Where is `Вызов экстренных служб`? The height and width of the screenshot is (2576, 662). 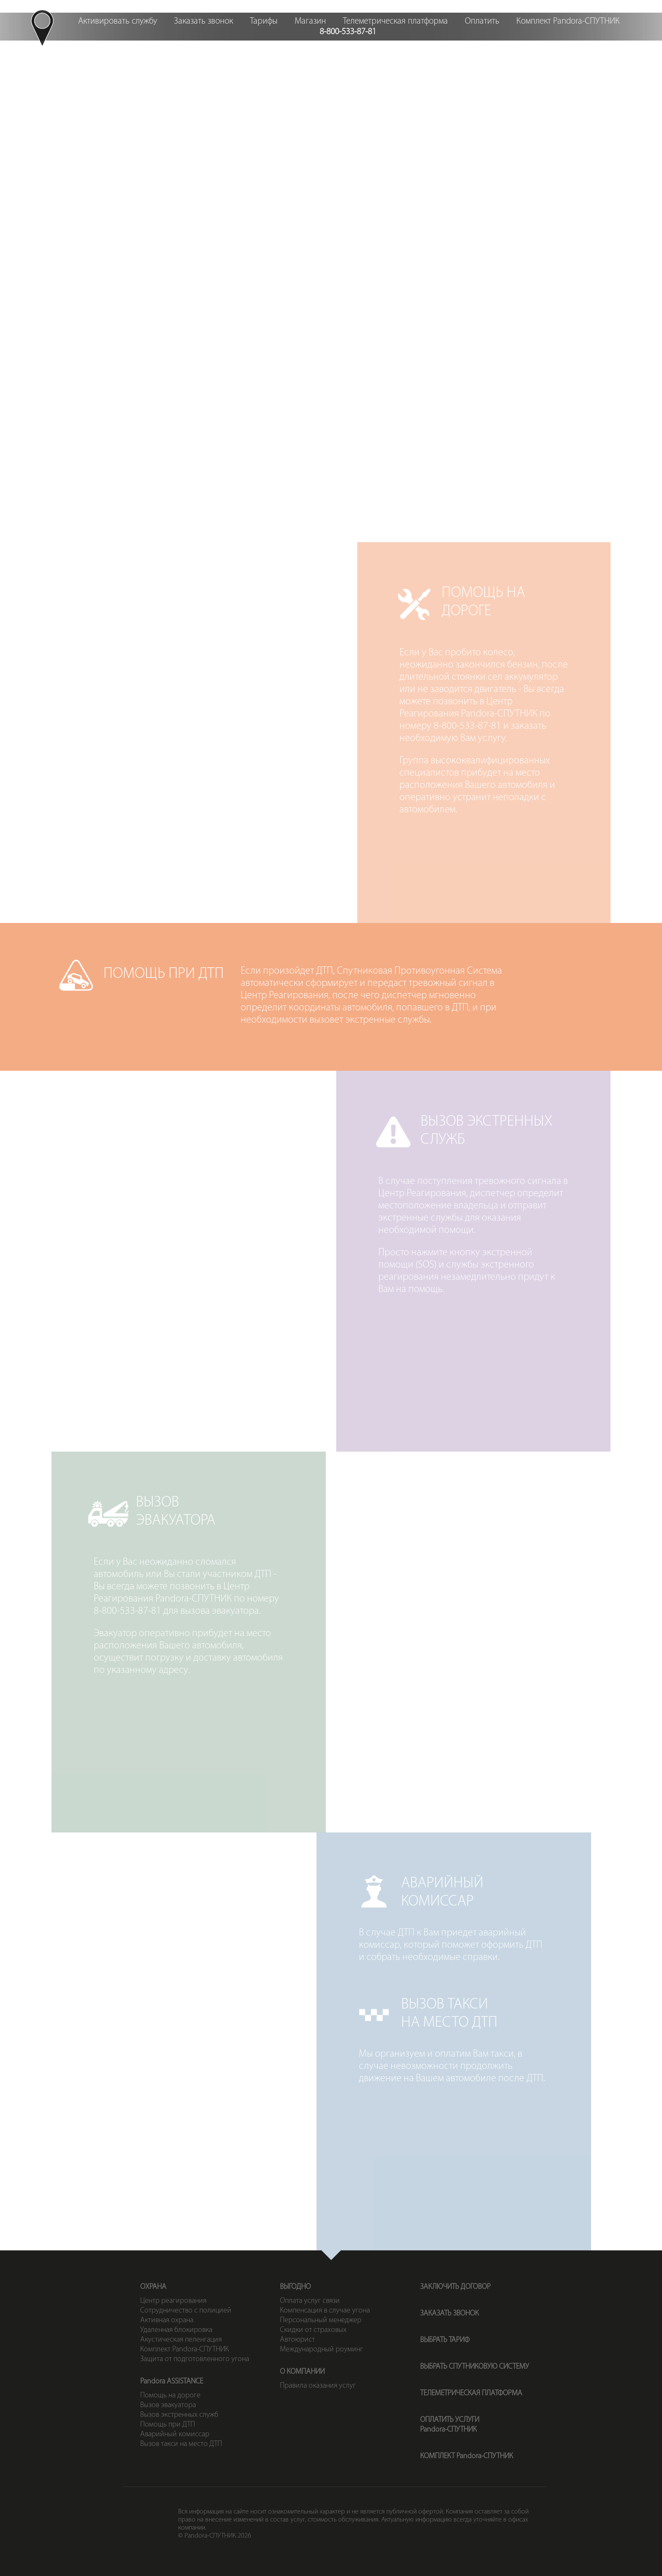 Вызов экстренных служб is located at coordinates (179, 2415).